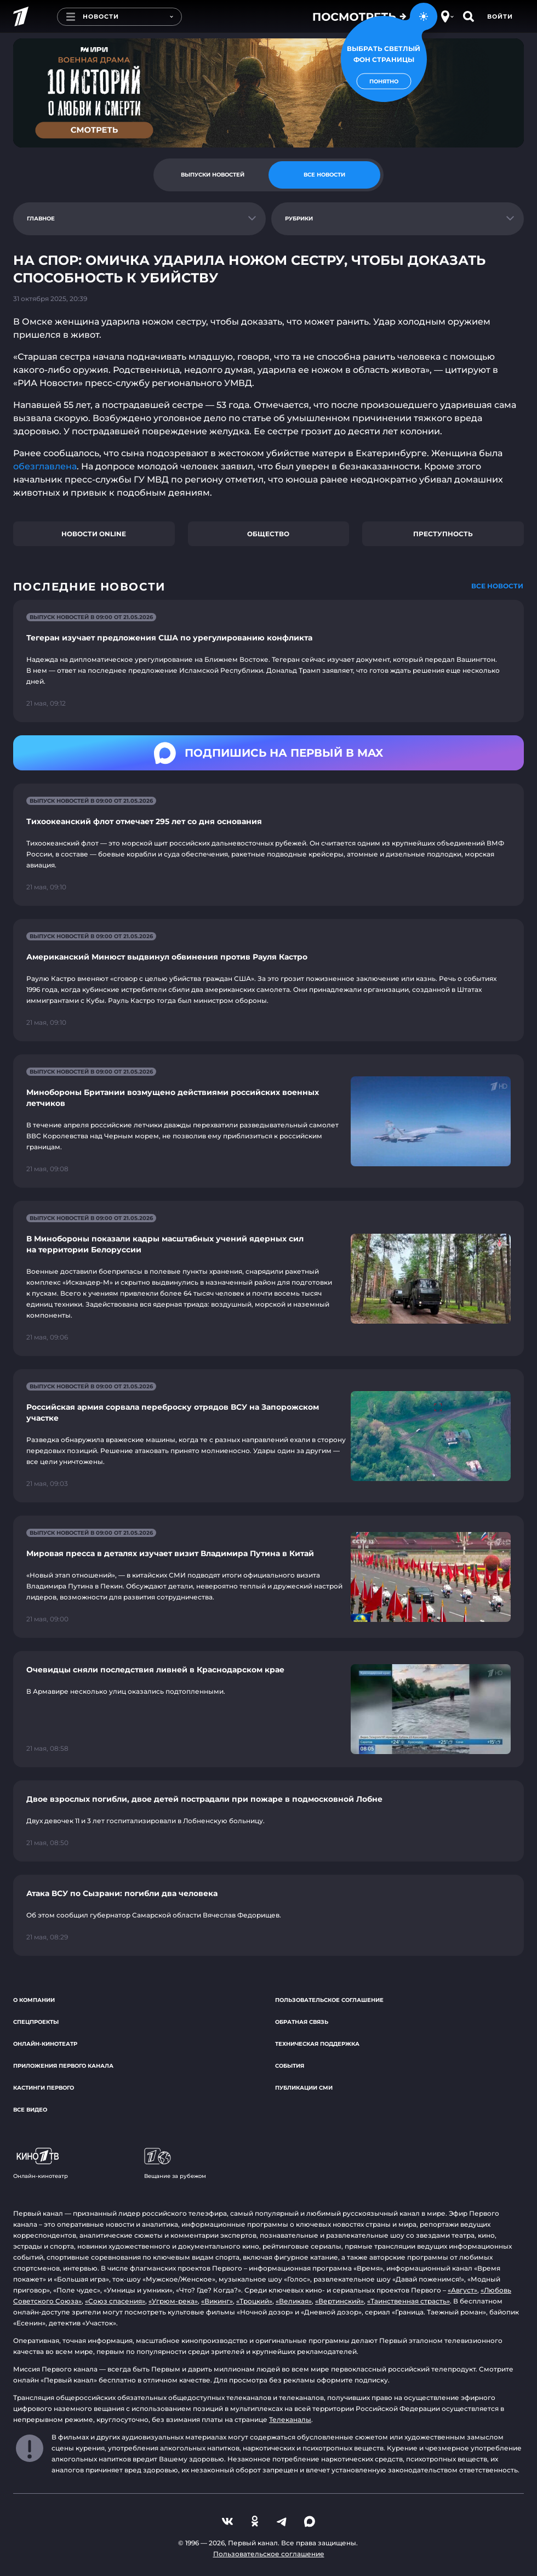 The image size is (537, 2576). What do you see at coordinates (43, 2087) in the screenshot?
I see `Кастинги Первого` at bounding box center [43, 2087].